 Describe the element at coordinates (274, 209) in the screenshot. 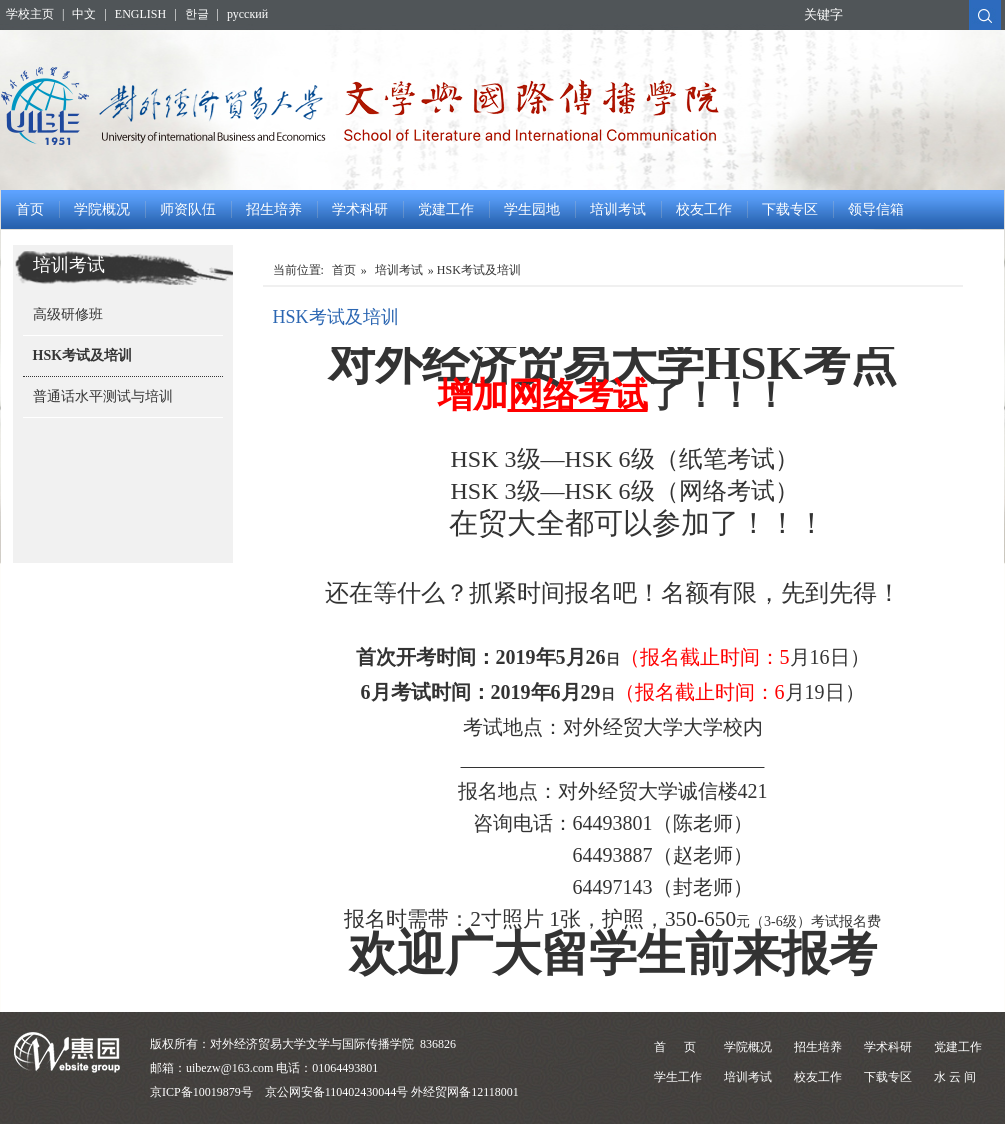

I see `招生培养` at that location.